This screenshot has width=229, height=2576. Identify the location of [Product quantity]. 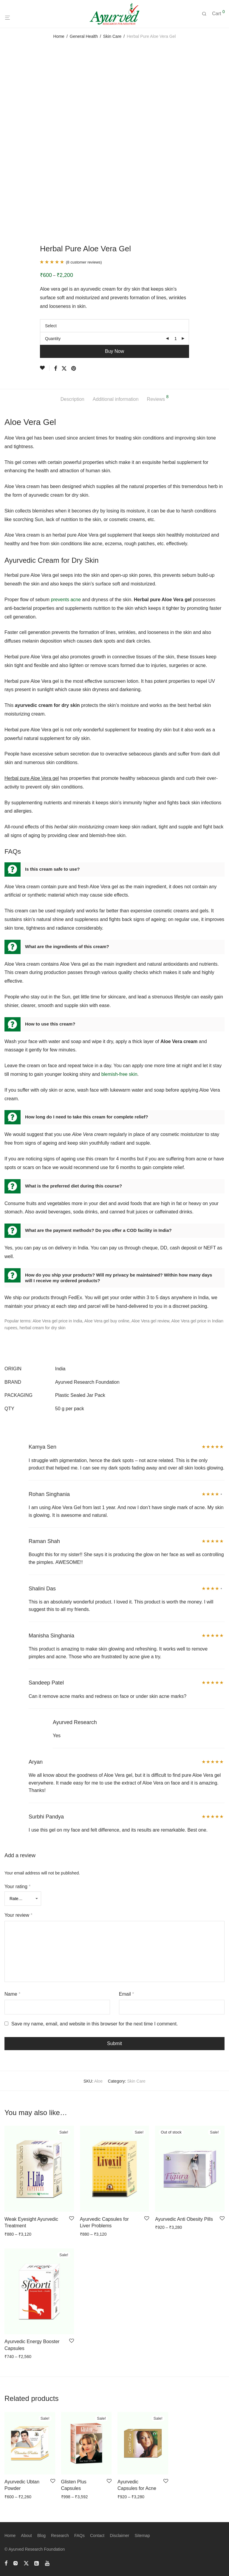
(176, 338).